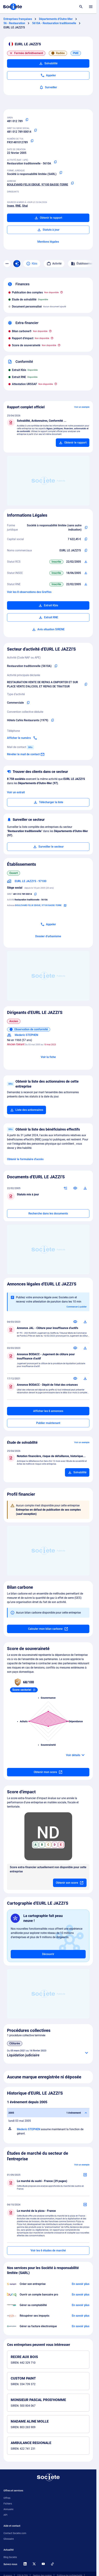  What do you see at coordinates (26, 119) in the screenshot?
I see `[Copier le numéro SIREN]` at bounding box center [26, 119].